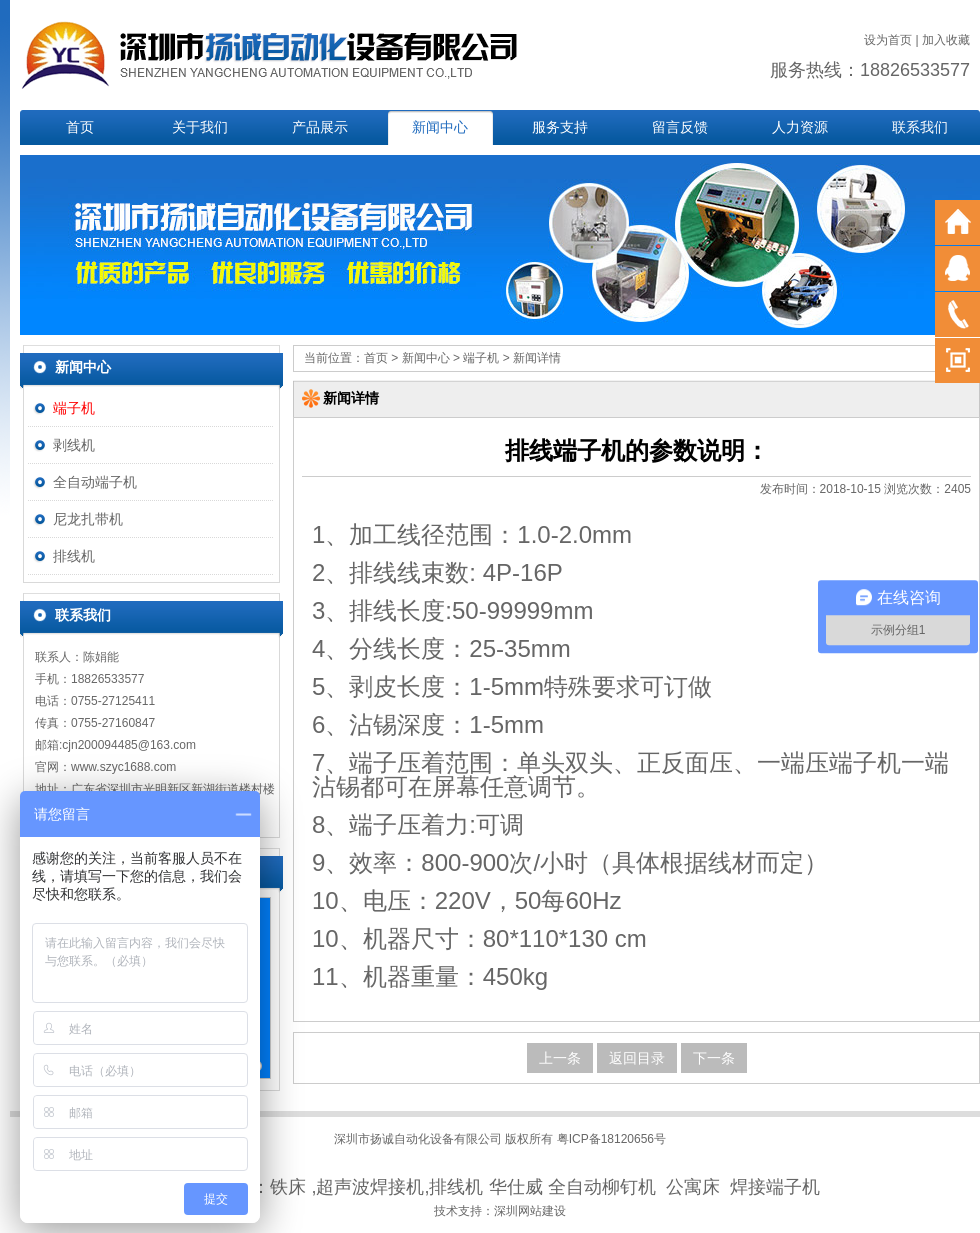 The height and width of the screenshot is (1233, 980). Describe the element at coordinates (88, 519) in the screenshot. I see `尼龙扎带机` at that location.